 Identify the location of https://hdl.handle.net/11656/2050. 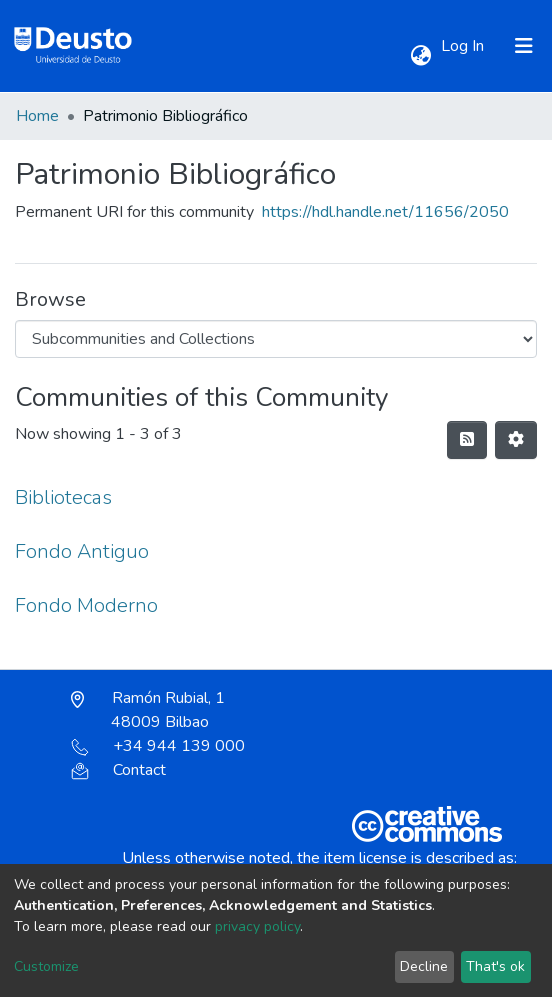
(385, 212).